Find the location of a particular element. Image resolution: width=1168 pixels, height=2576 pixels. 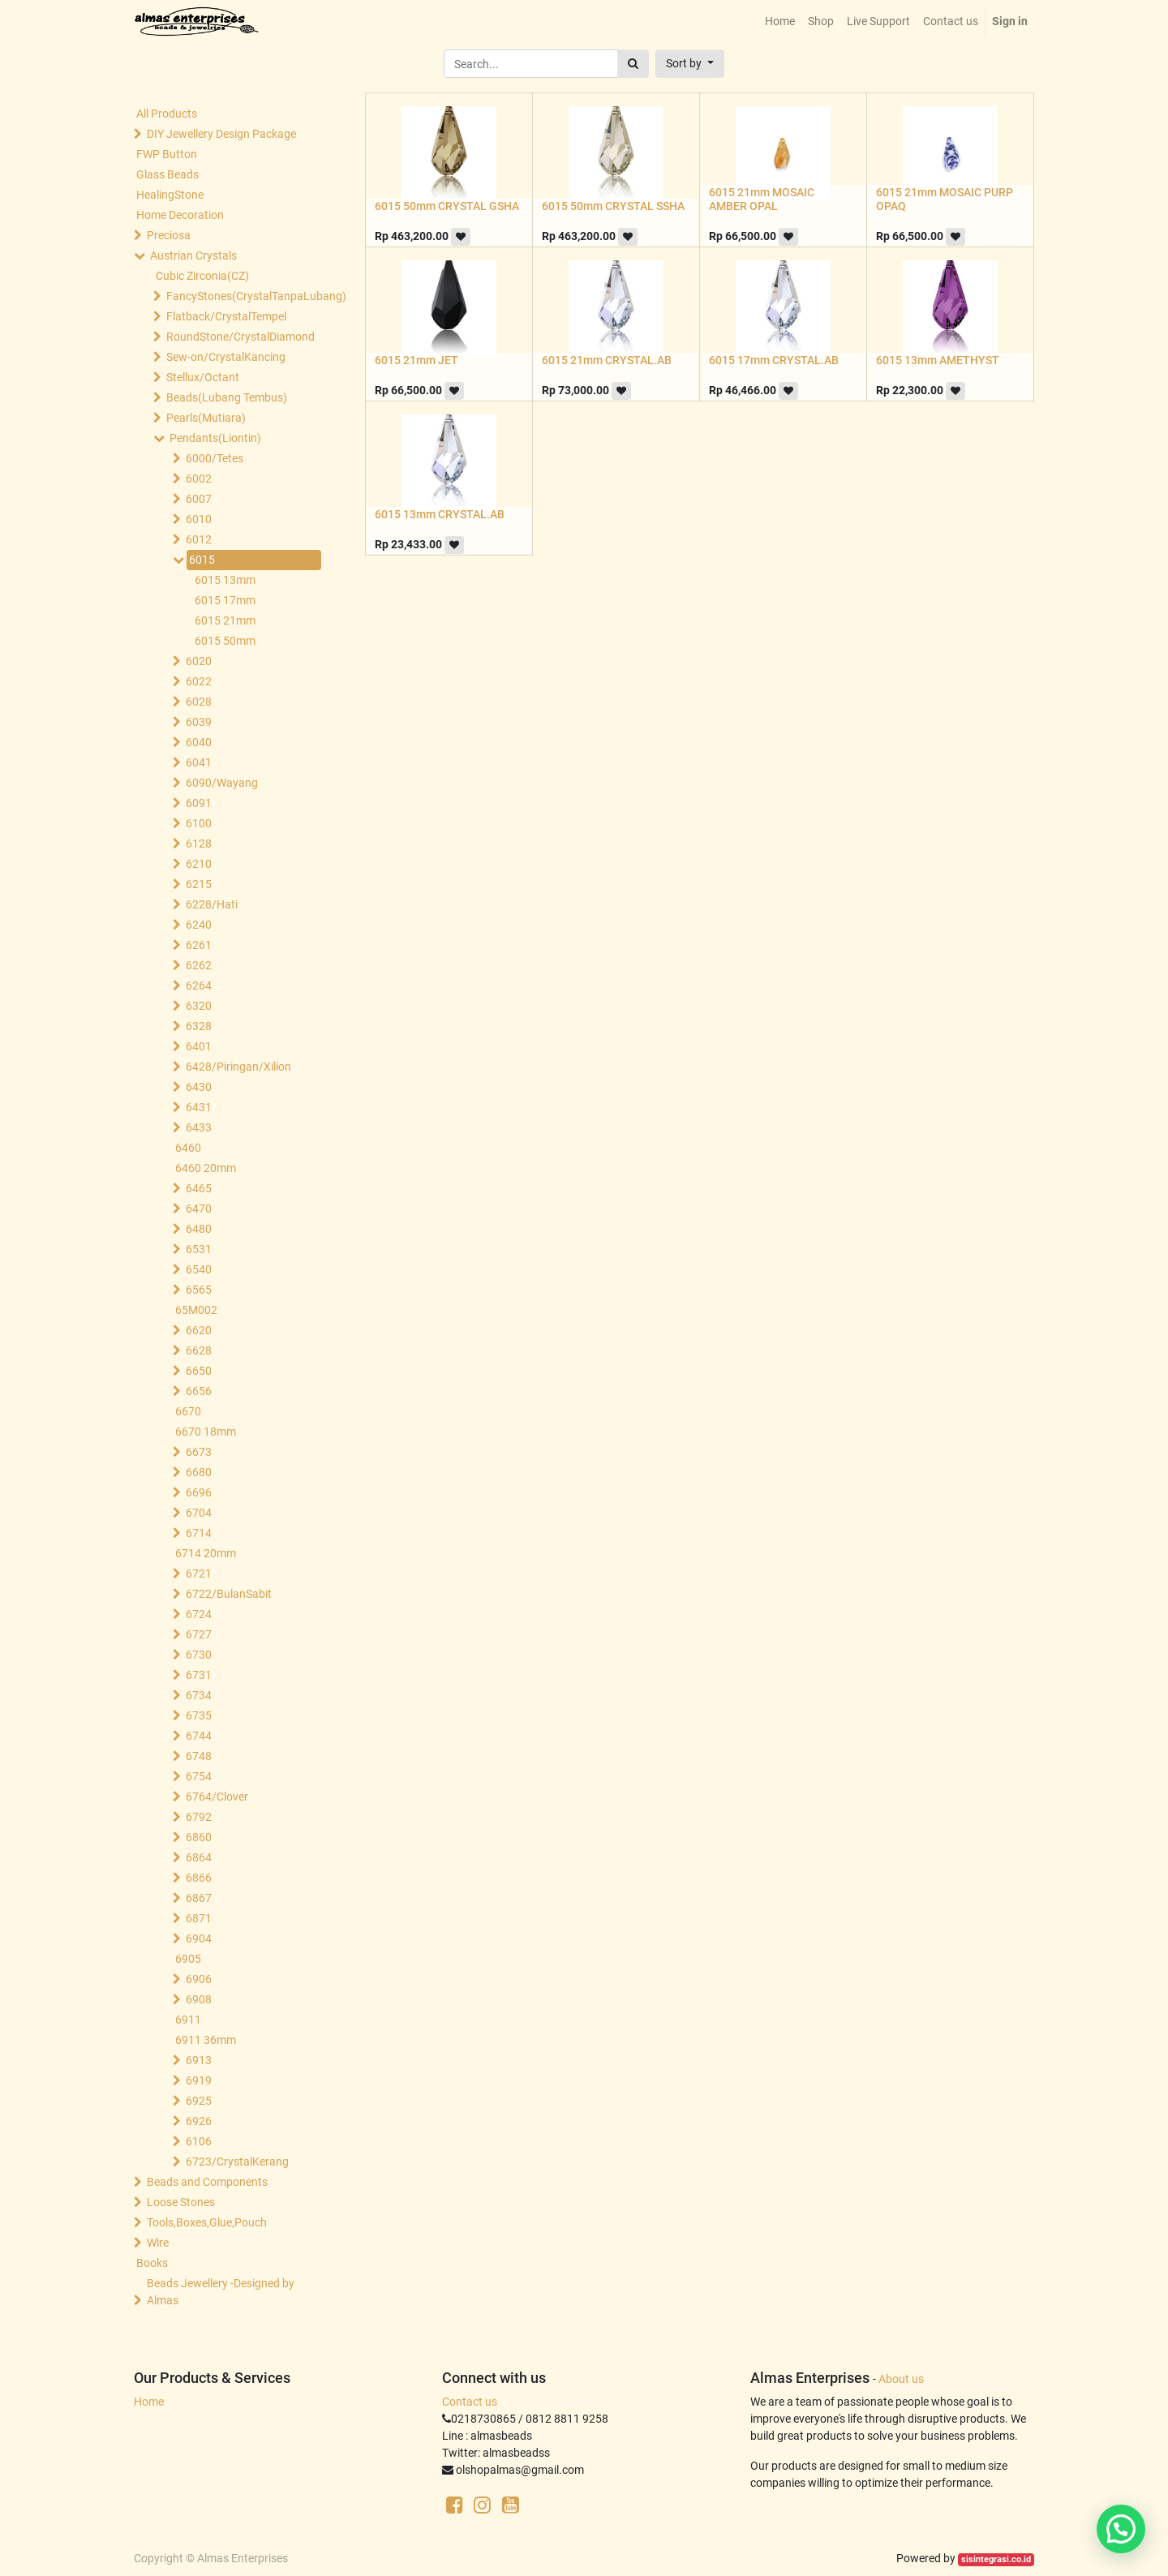

DIY Jewellery Design Package is located at coordinates (221, 133).